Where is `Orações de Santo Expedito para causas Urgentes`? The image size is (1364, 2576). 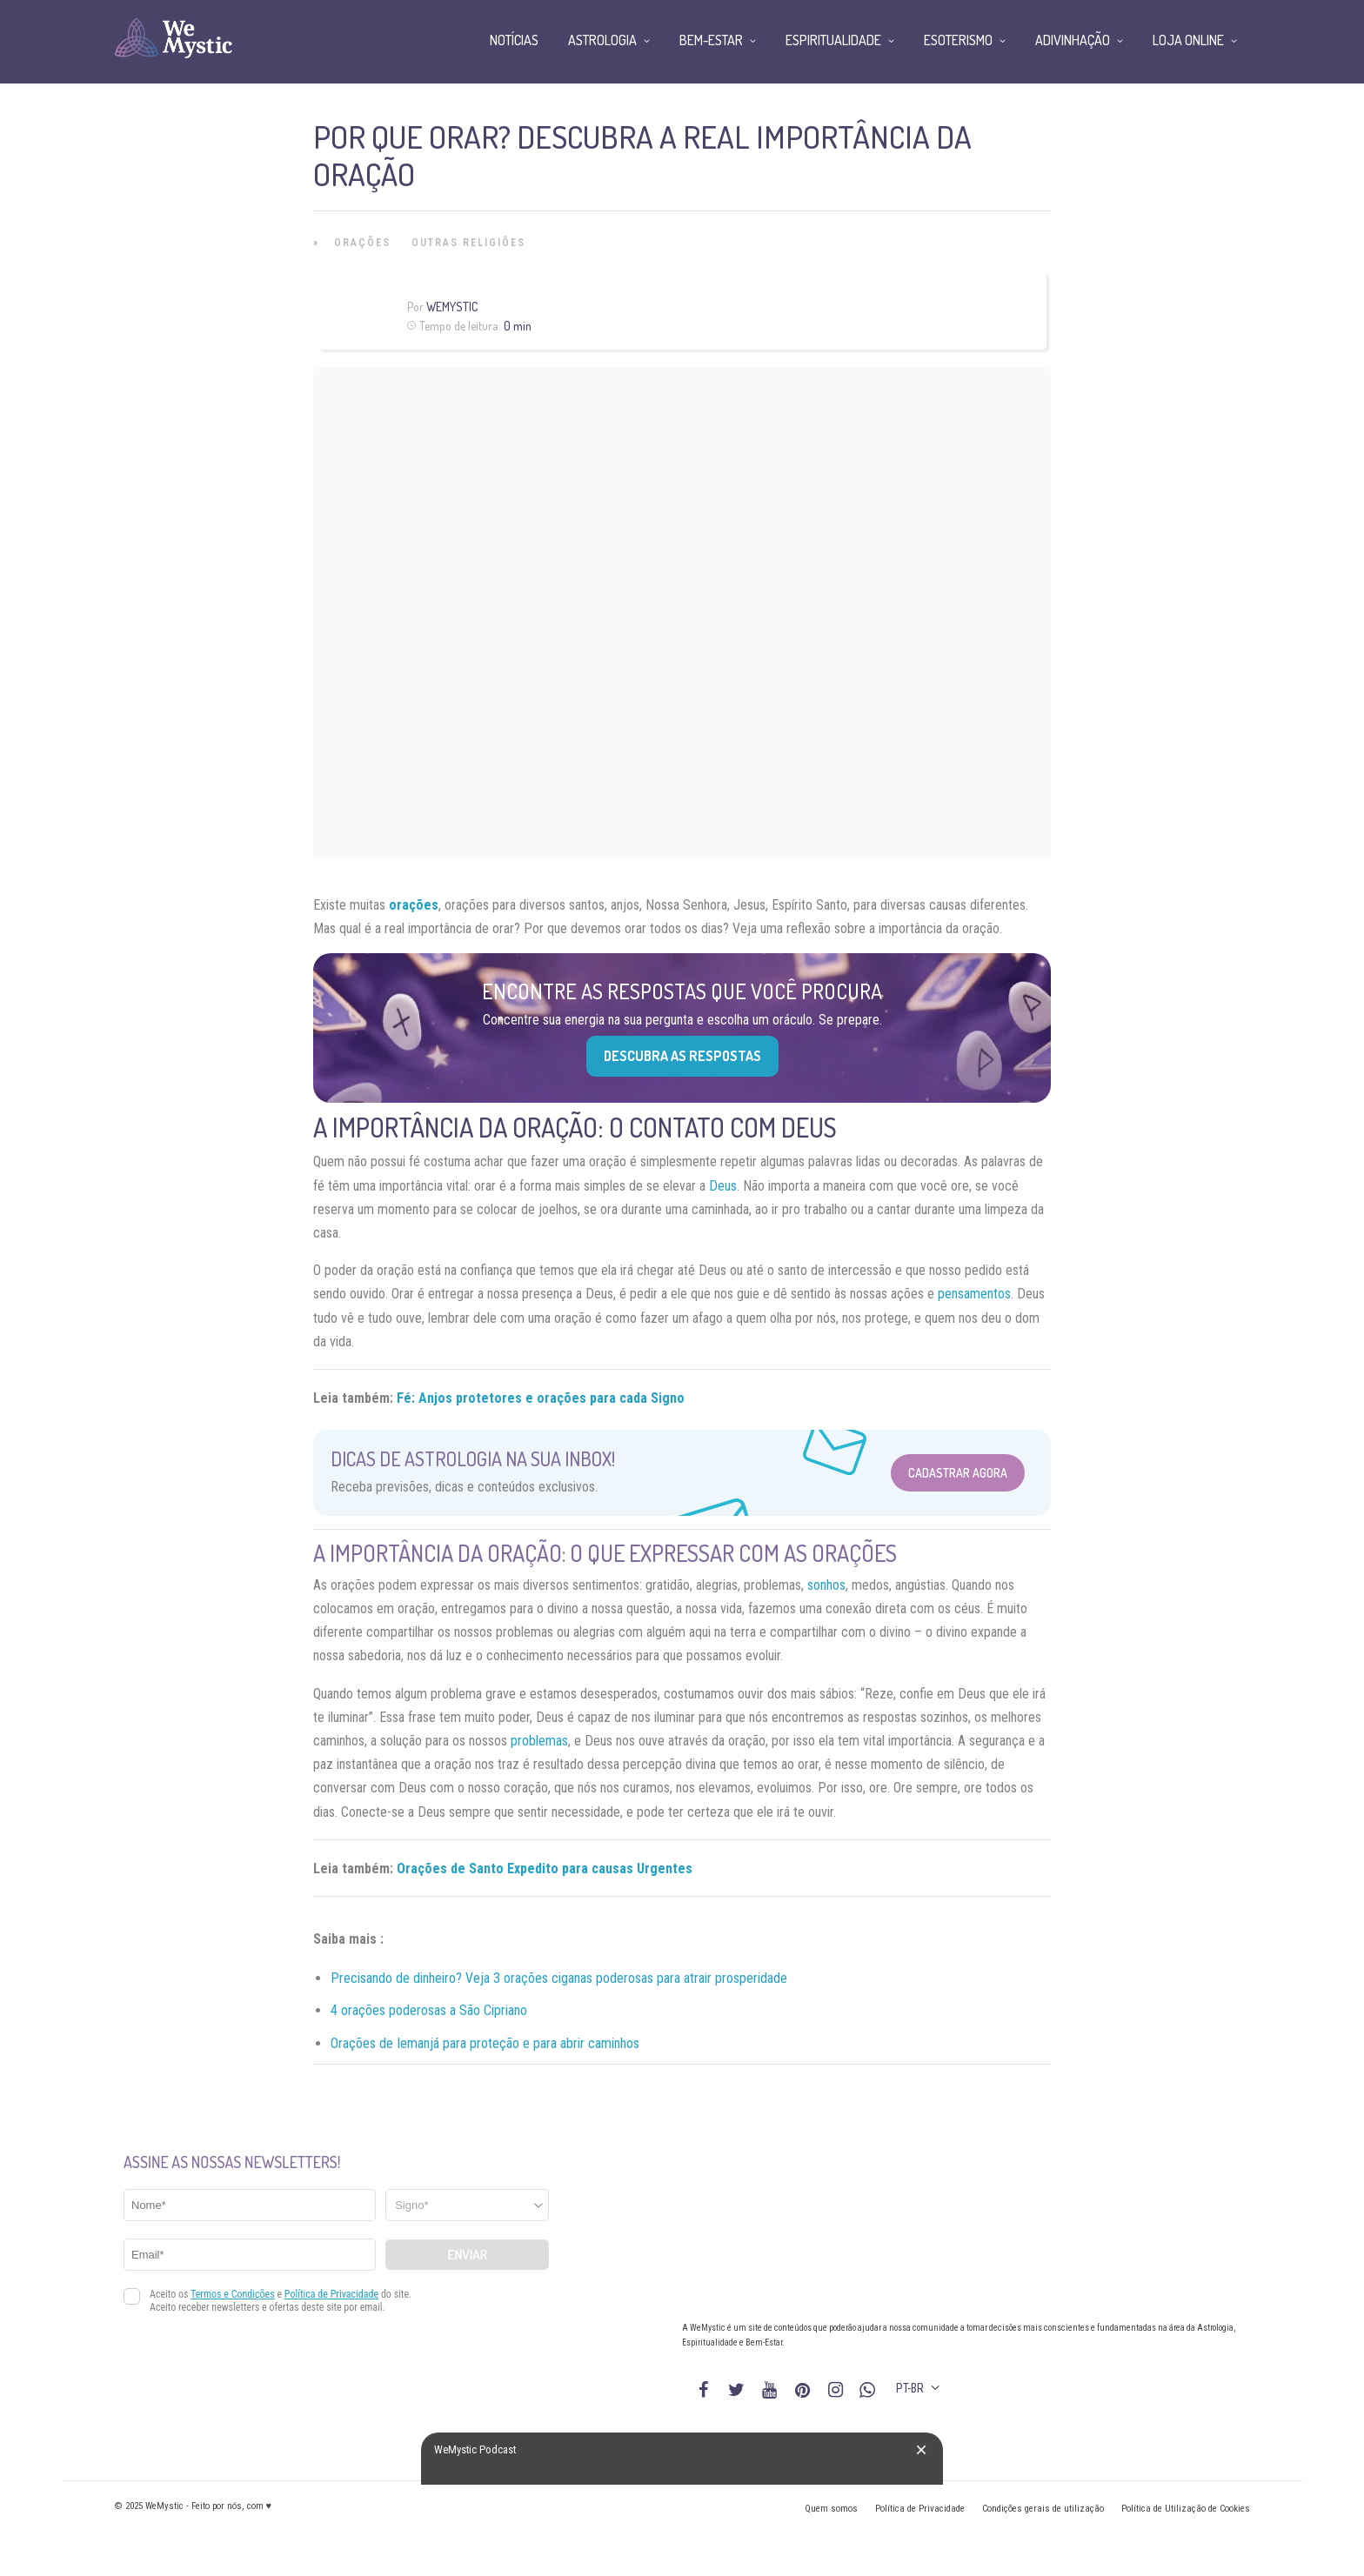
Orações de Santo Expedito para causas Urgentes is located at coordinates (544, 1868).